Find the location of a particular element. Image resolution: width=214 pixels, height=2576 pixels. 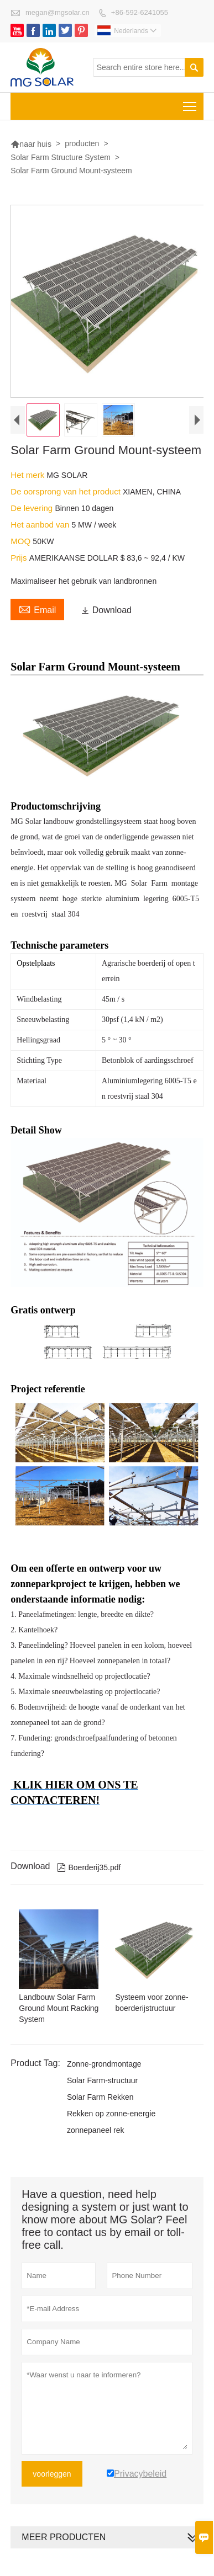

Rekken op zonne-energie is located at coordinates (111, 2113).